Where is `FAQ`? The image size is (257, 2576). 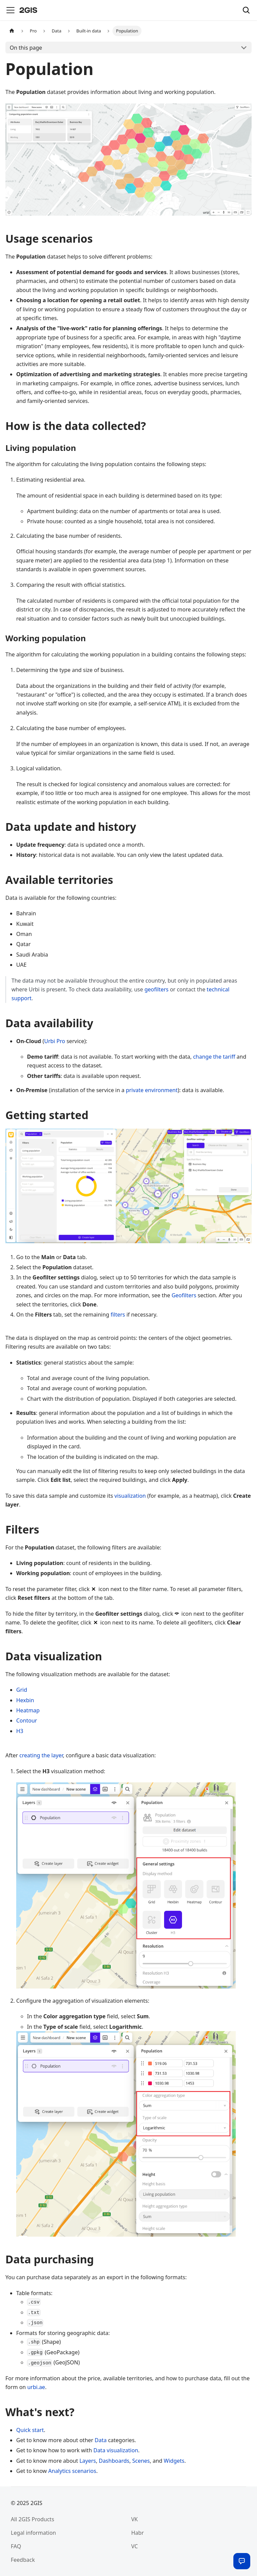
FAQ is located at coordinates (16, 2546).